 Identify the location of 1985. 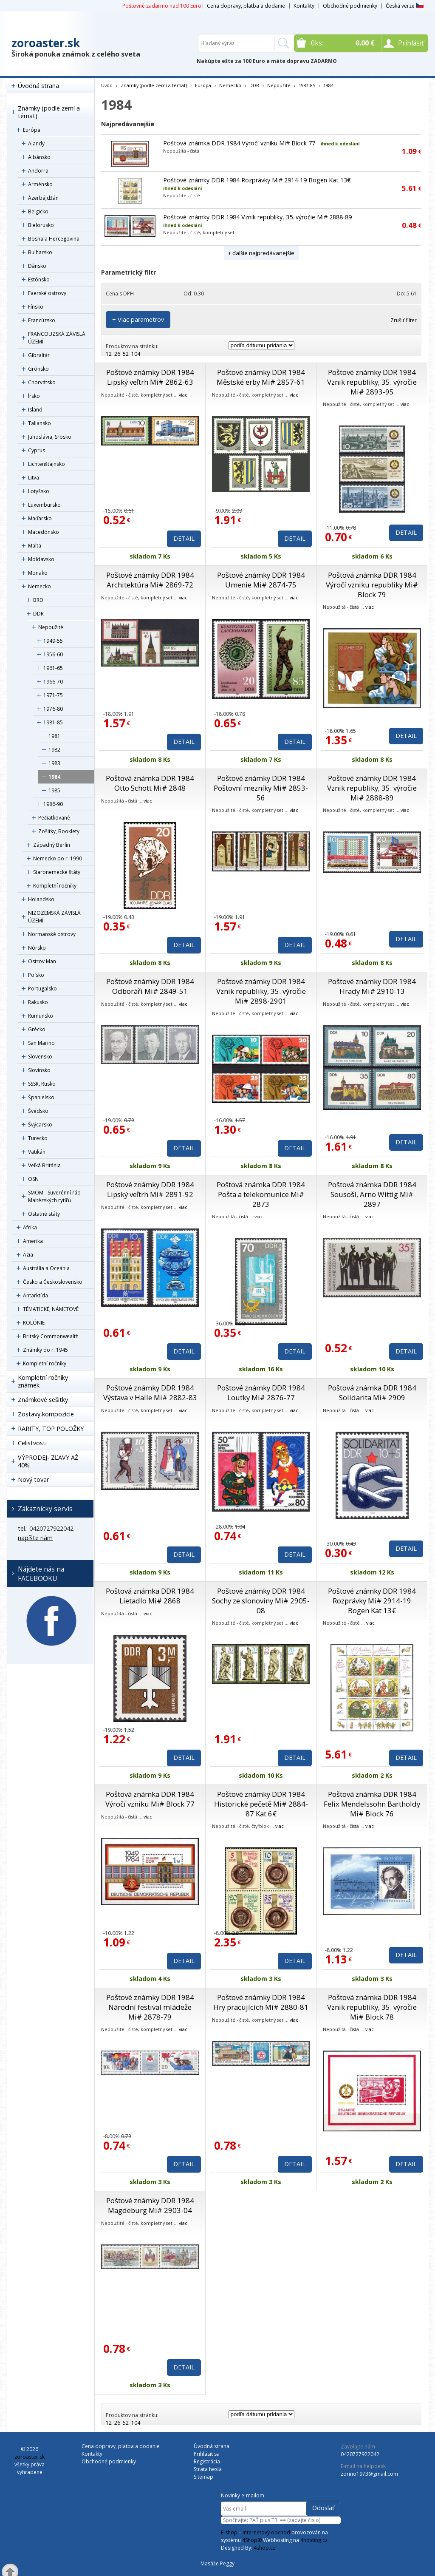
(54, 790).